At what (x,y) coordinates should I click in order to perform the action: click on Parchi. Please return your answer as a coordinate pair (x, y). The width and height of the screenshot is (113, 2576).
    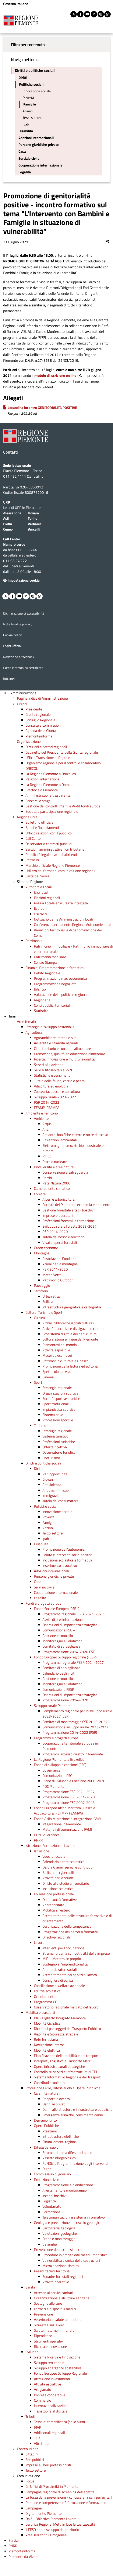
    Looking at the image, I should click on (47, 1181).